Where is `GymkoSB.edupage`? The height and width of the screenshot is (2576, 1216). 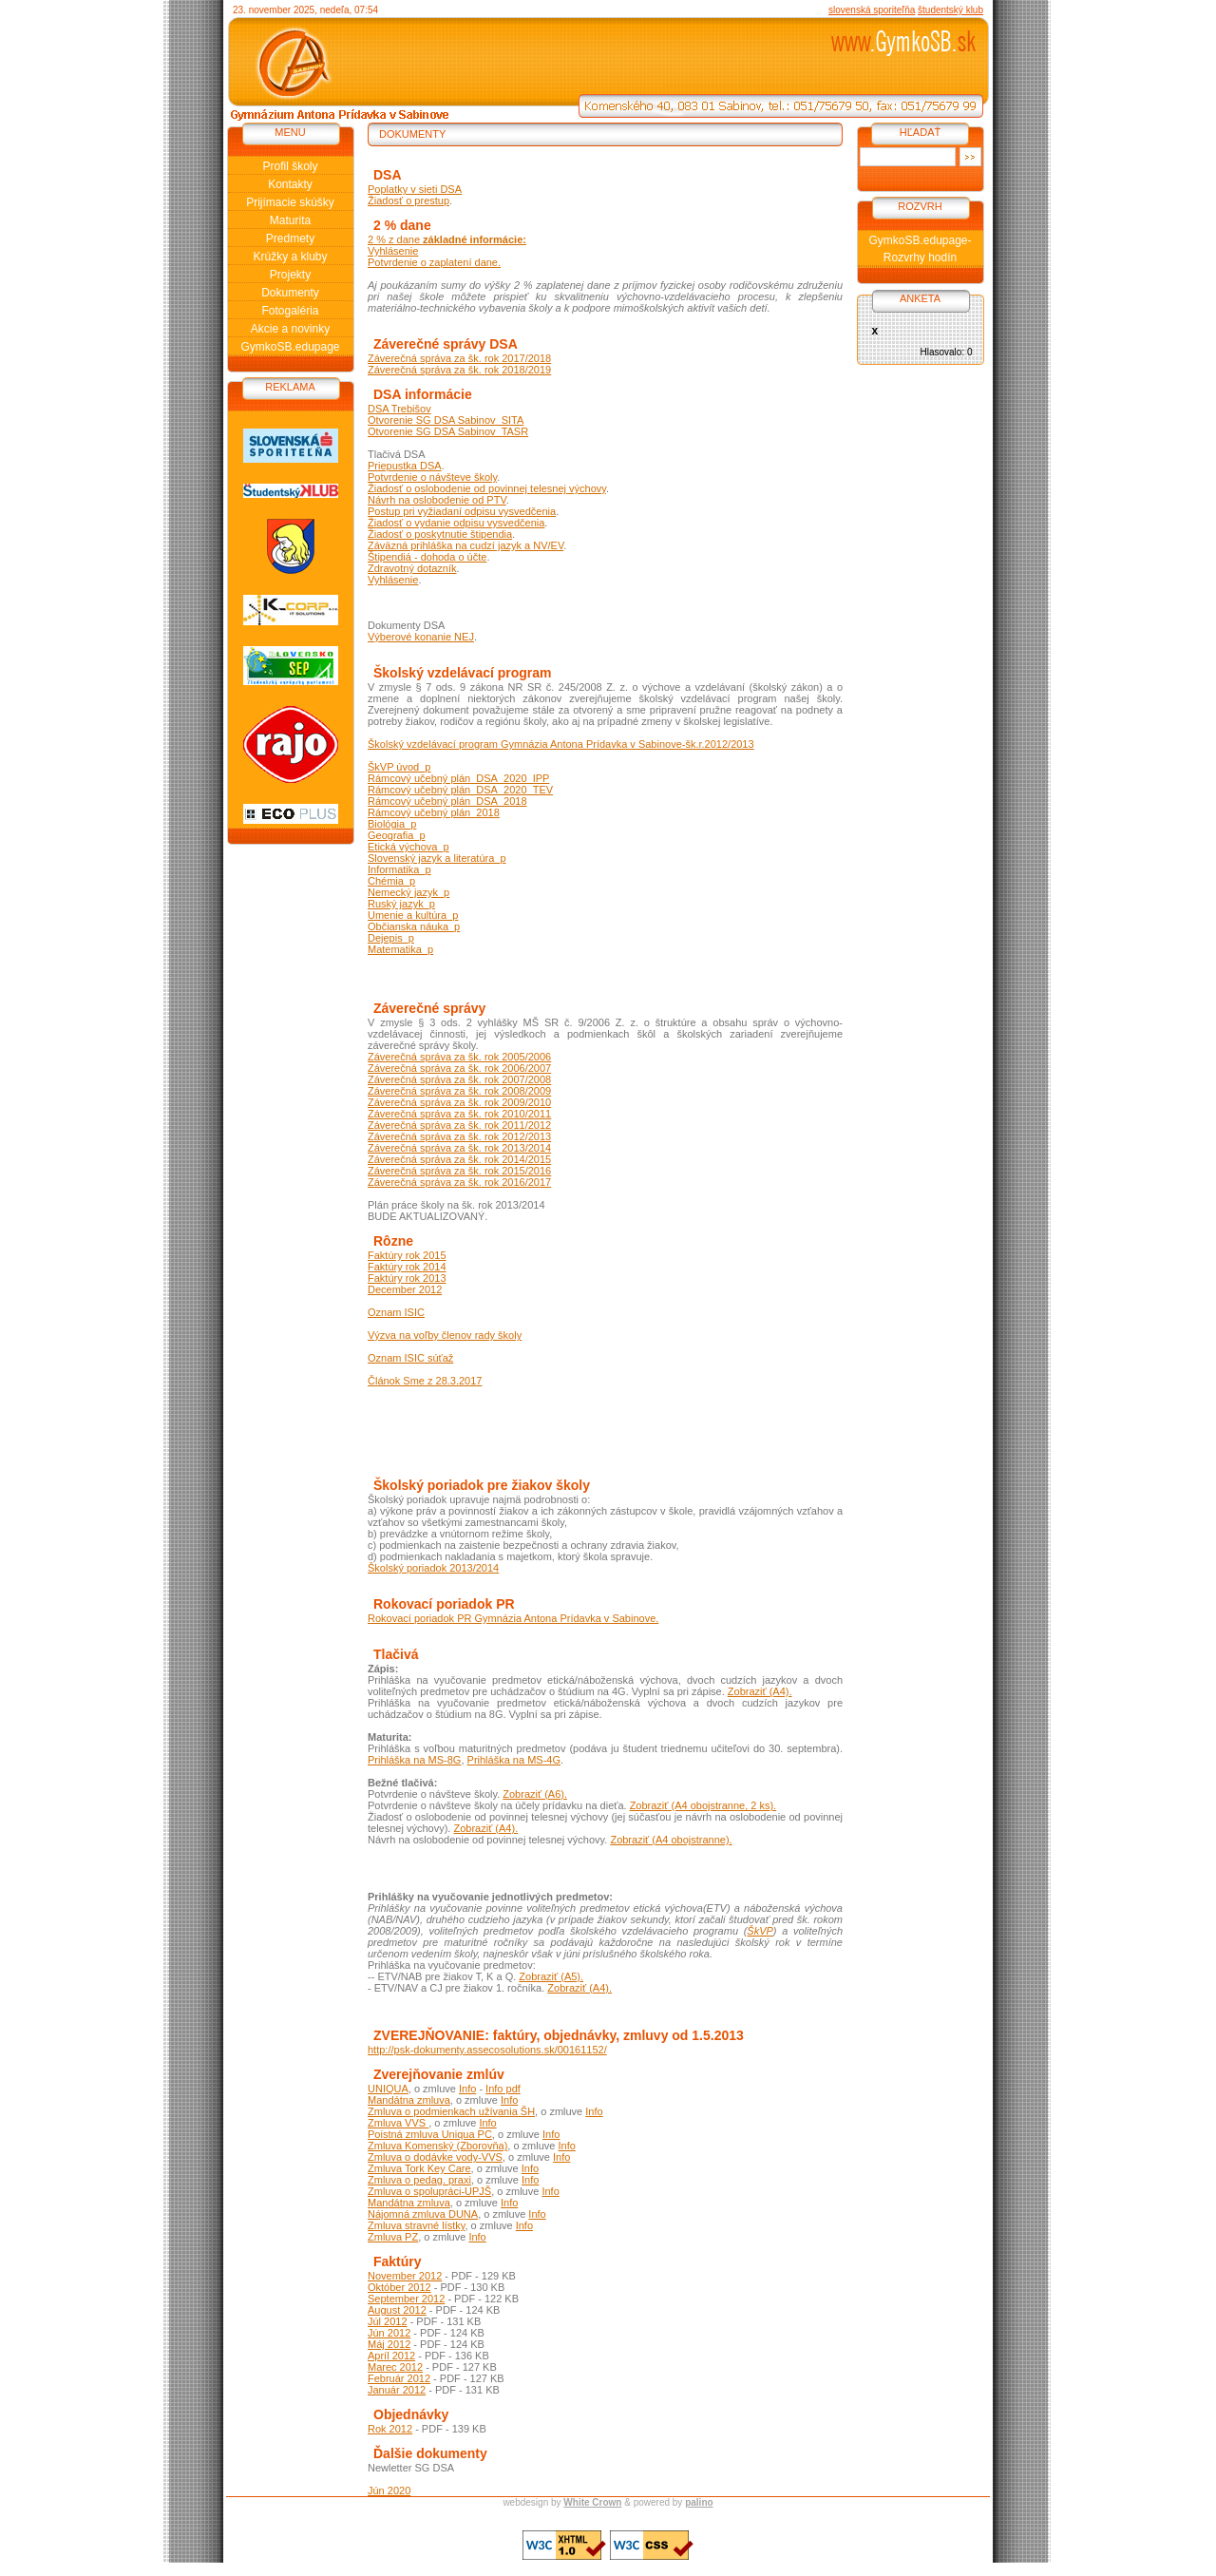 GymkoSB.edupage is located at coordinates (289, 346).